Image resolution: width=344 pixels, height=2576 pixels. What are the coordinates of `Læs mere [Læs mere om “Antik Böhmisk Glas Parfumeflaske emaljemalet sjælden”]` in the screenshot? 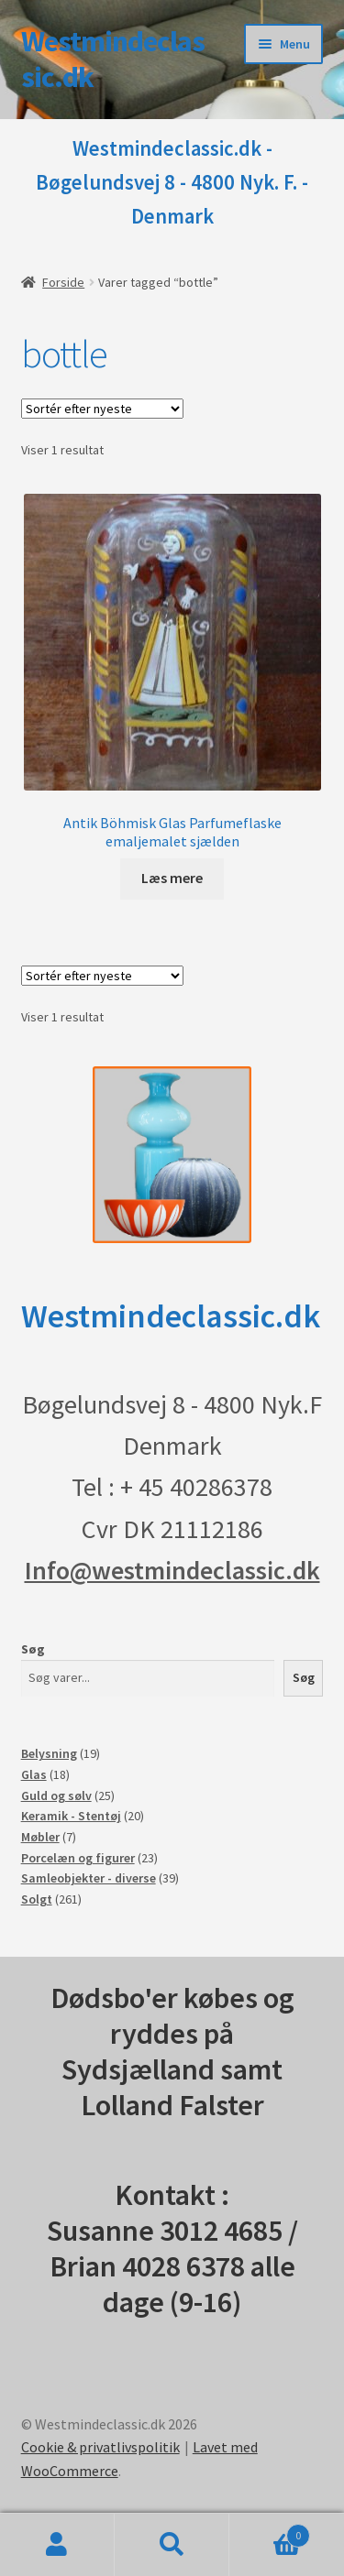 It's located at (172, 877).